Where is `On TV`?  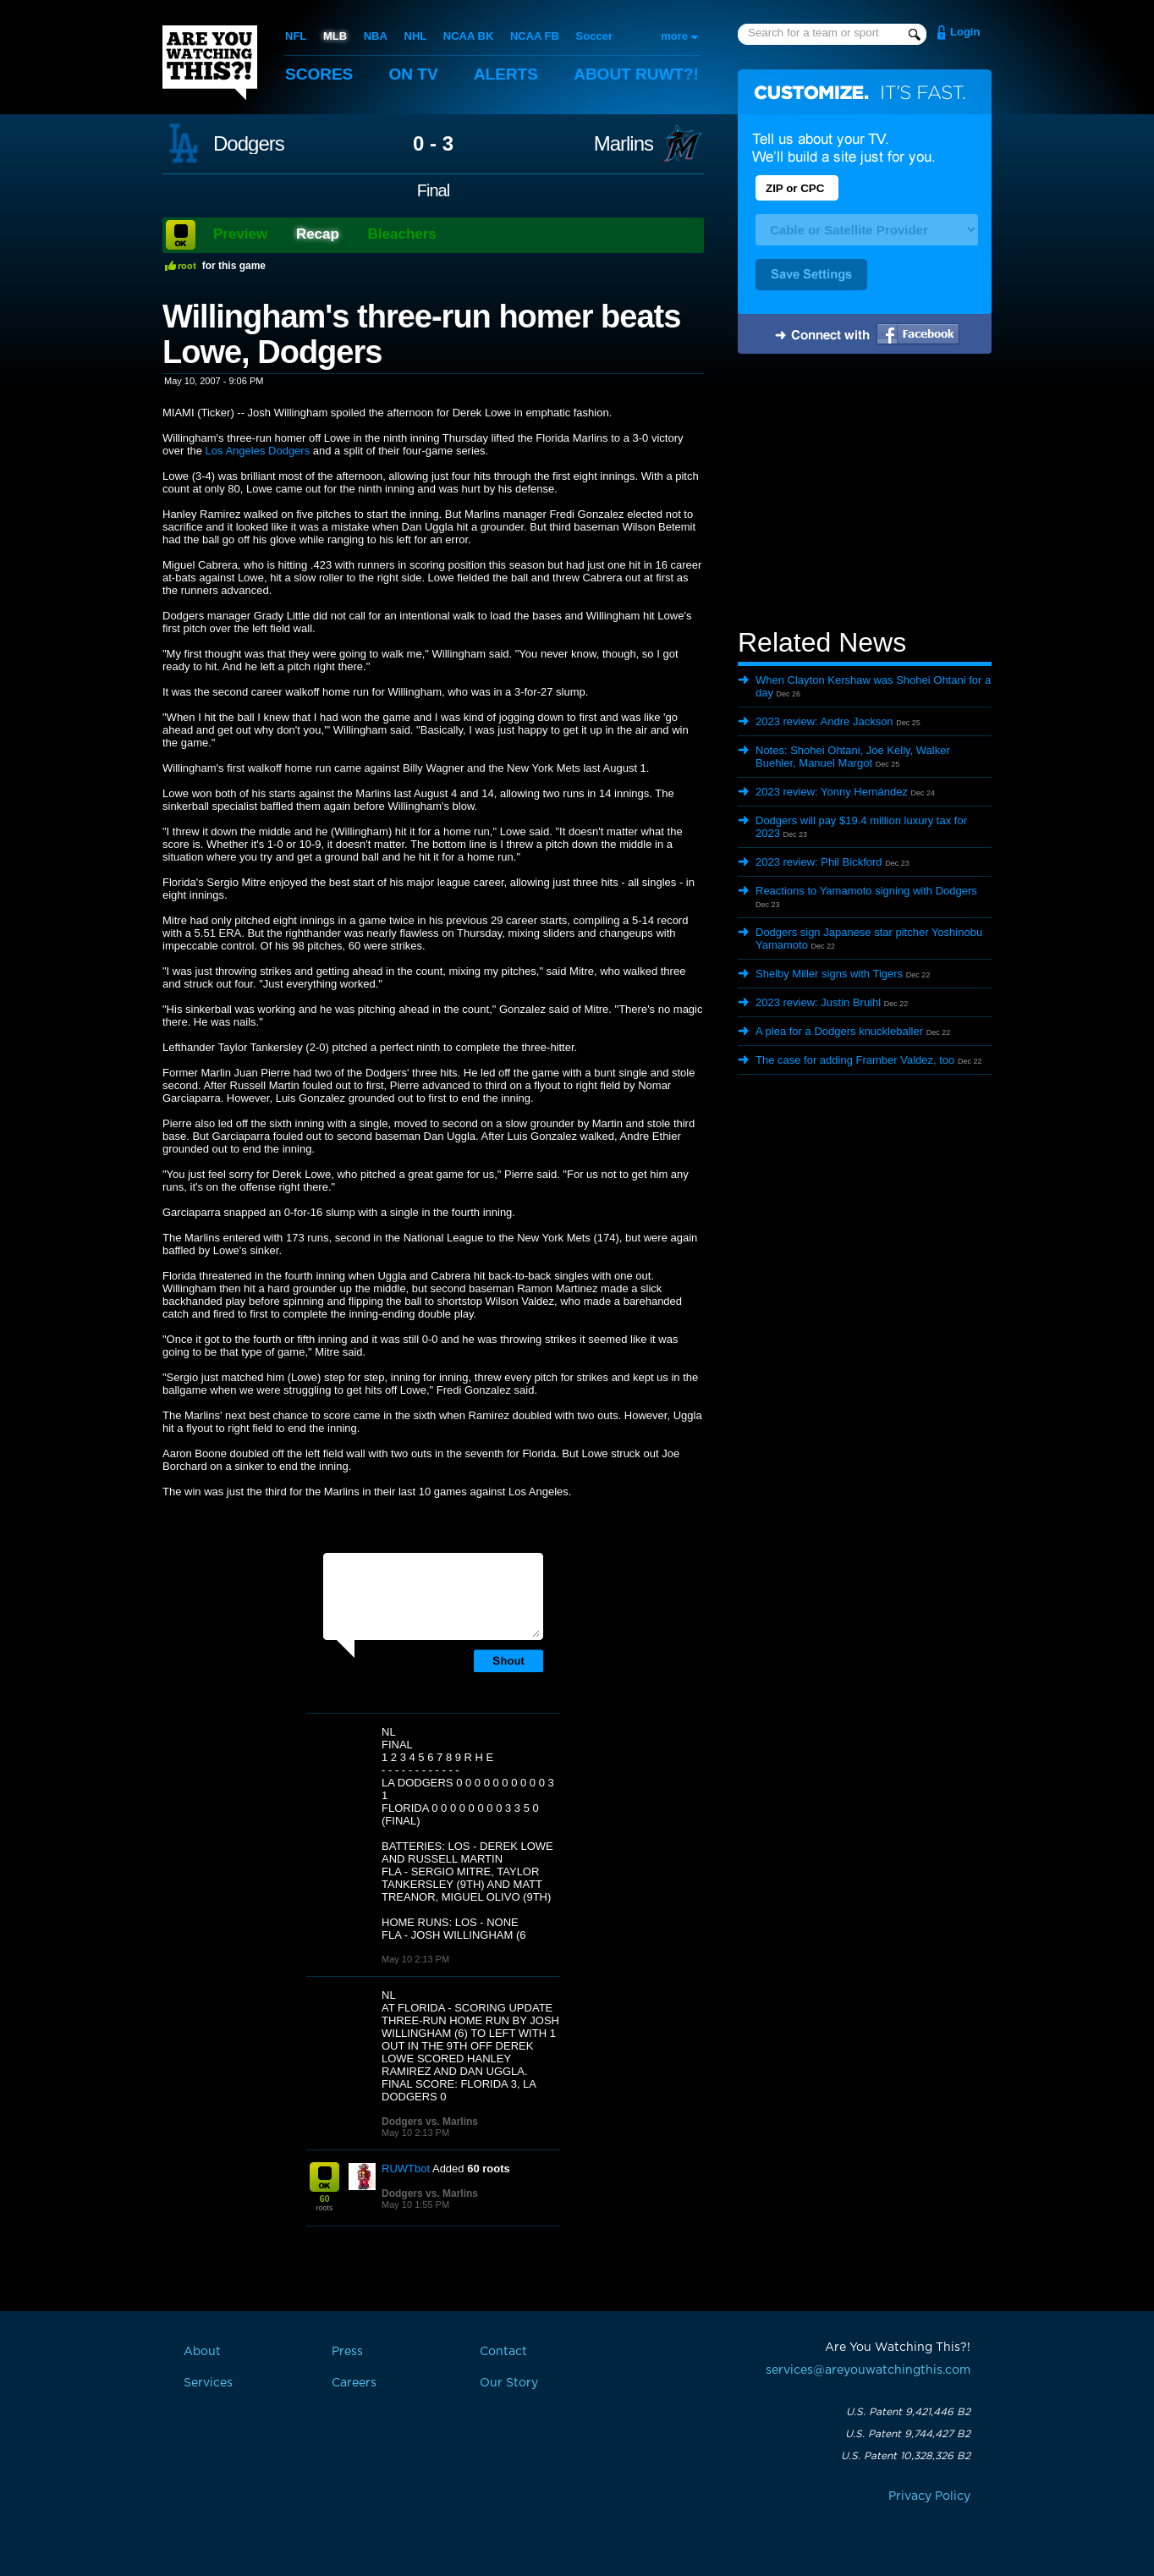 On TV is located at coordinates (413, 74).